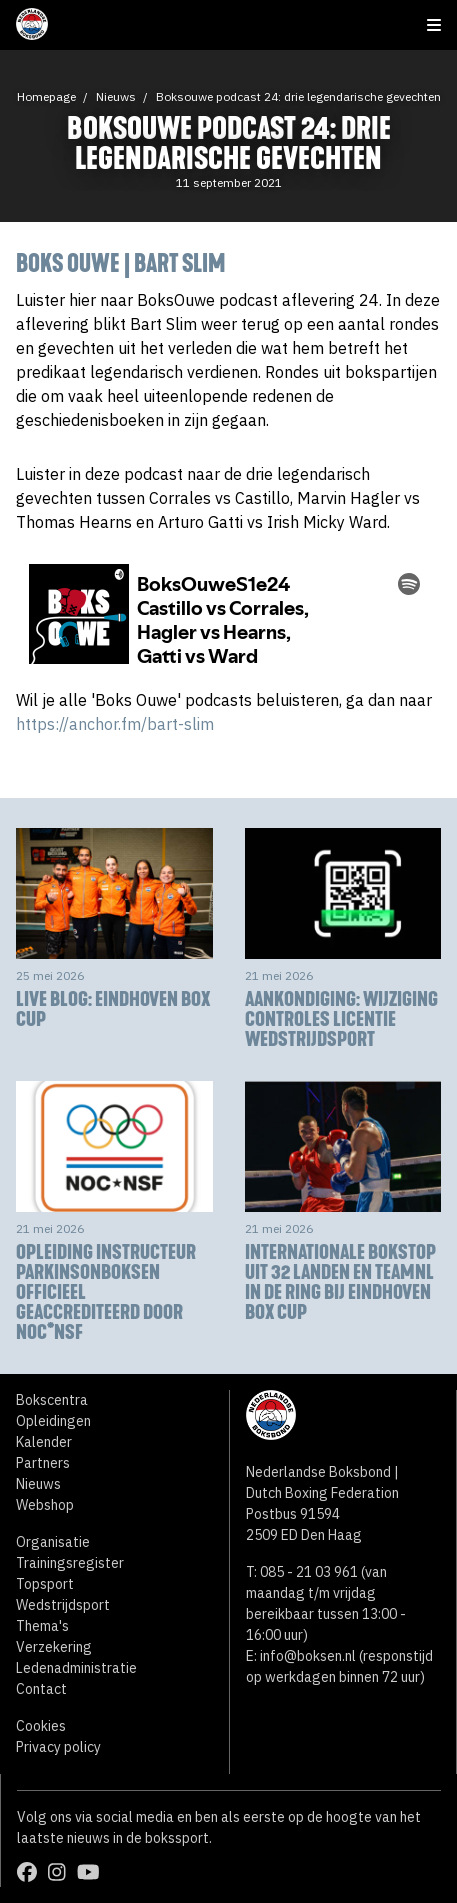  I want to click on Verzekering, so click(54, 1647).